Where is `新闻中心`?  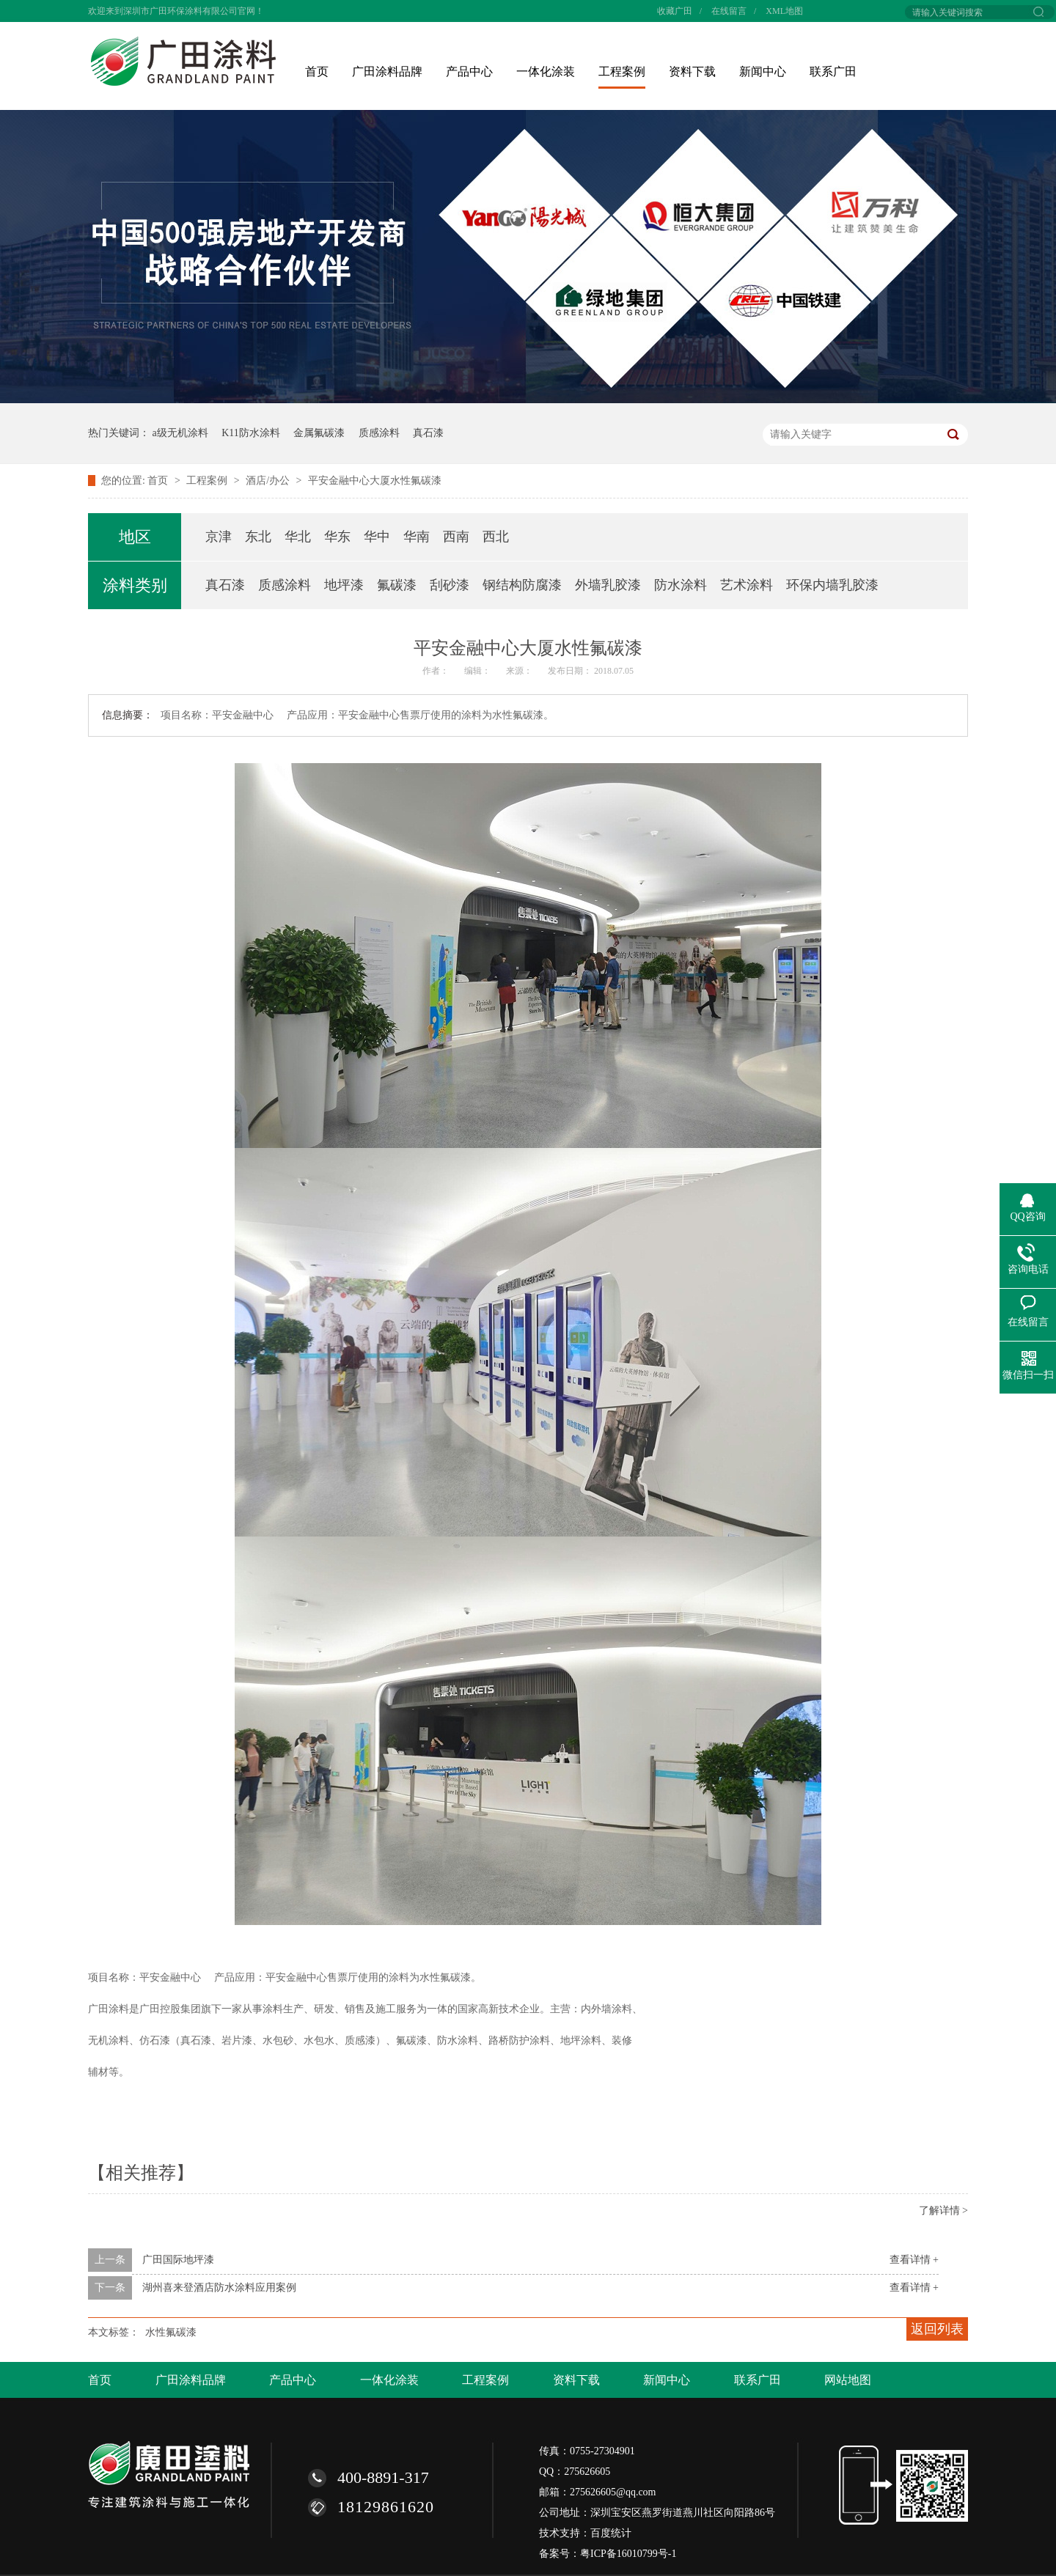
新闻中心 is located at coordinates (762, 71).